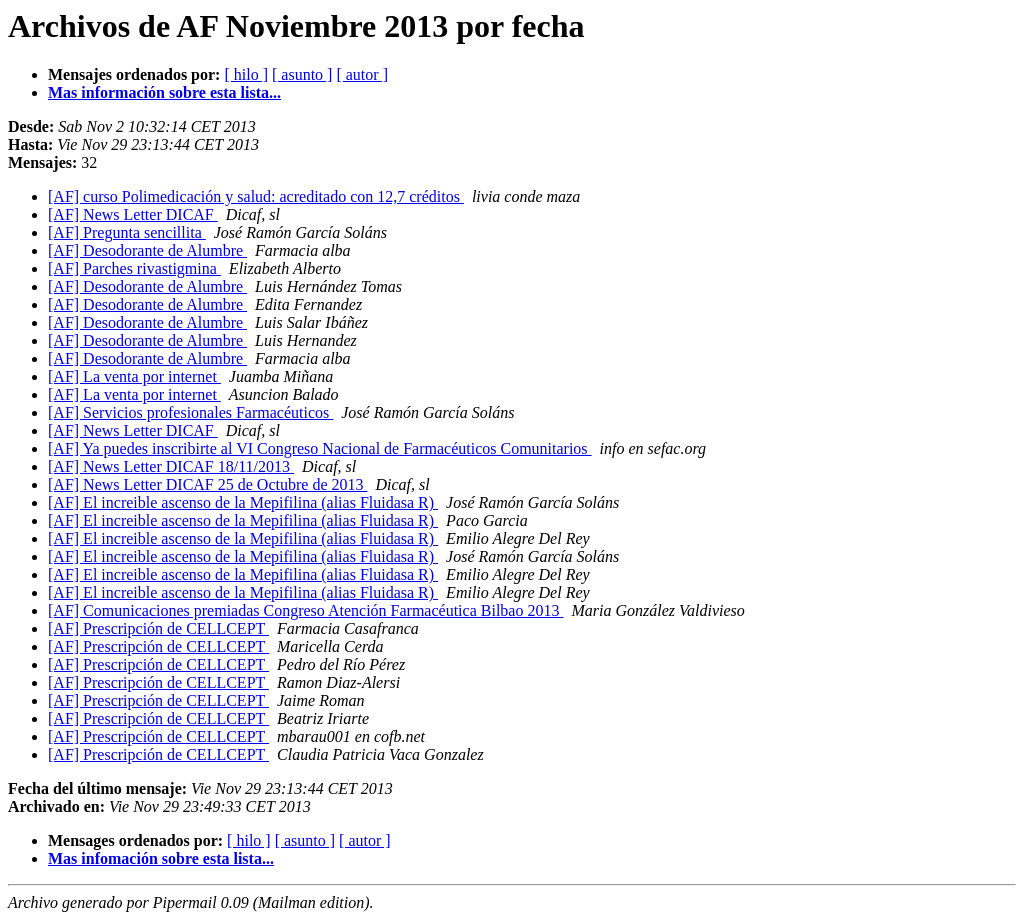 Image resolution: width=1024 pixels, height=920 pixels. I want to click on [AF] News Letter DICAF, so click(133, 214).